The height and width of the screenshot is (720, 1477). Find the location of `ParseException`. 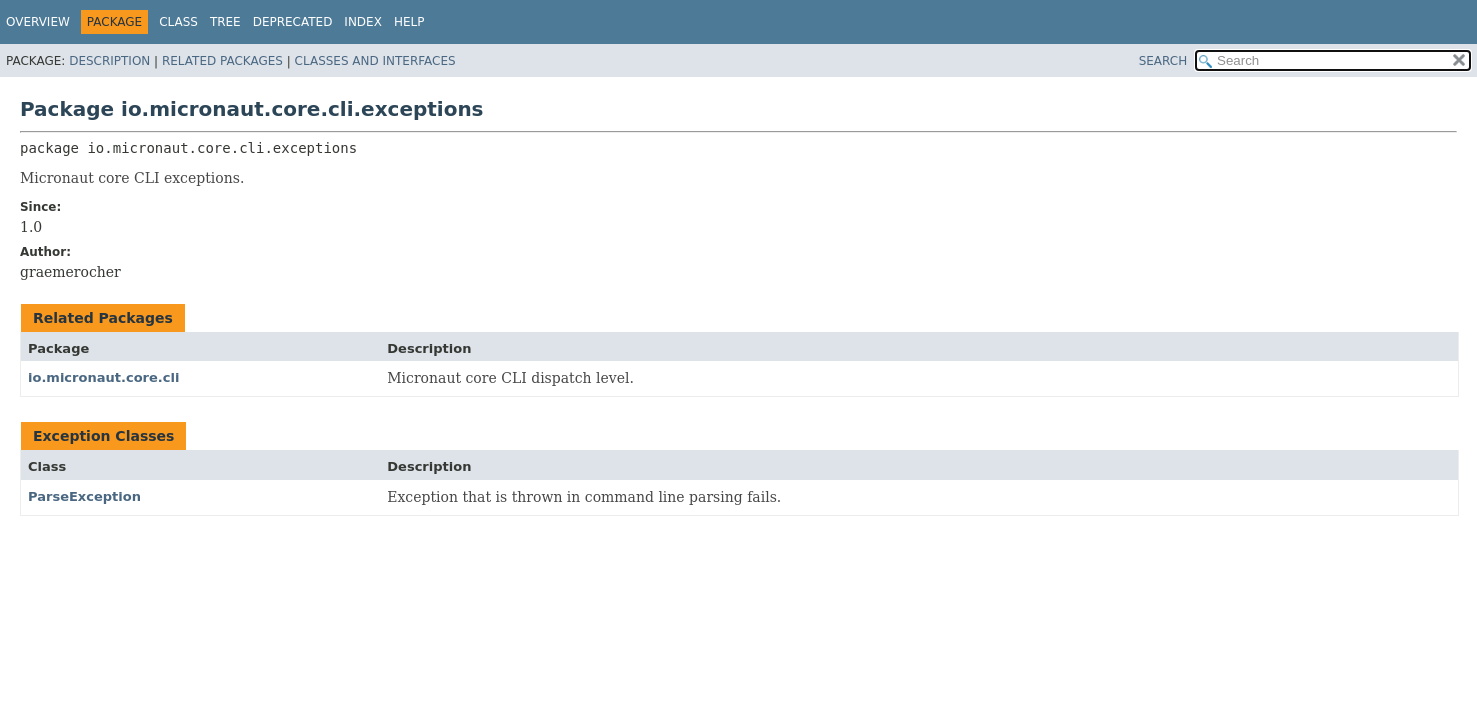

ParseException is located at coordinates (84, 496).